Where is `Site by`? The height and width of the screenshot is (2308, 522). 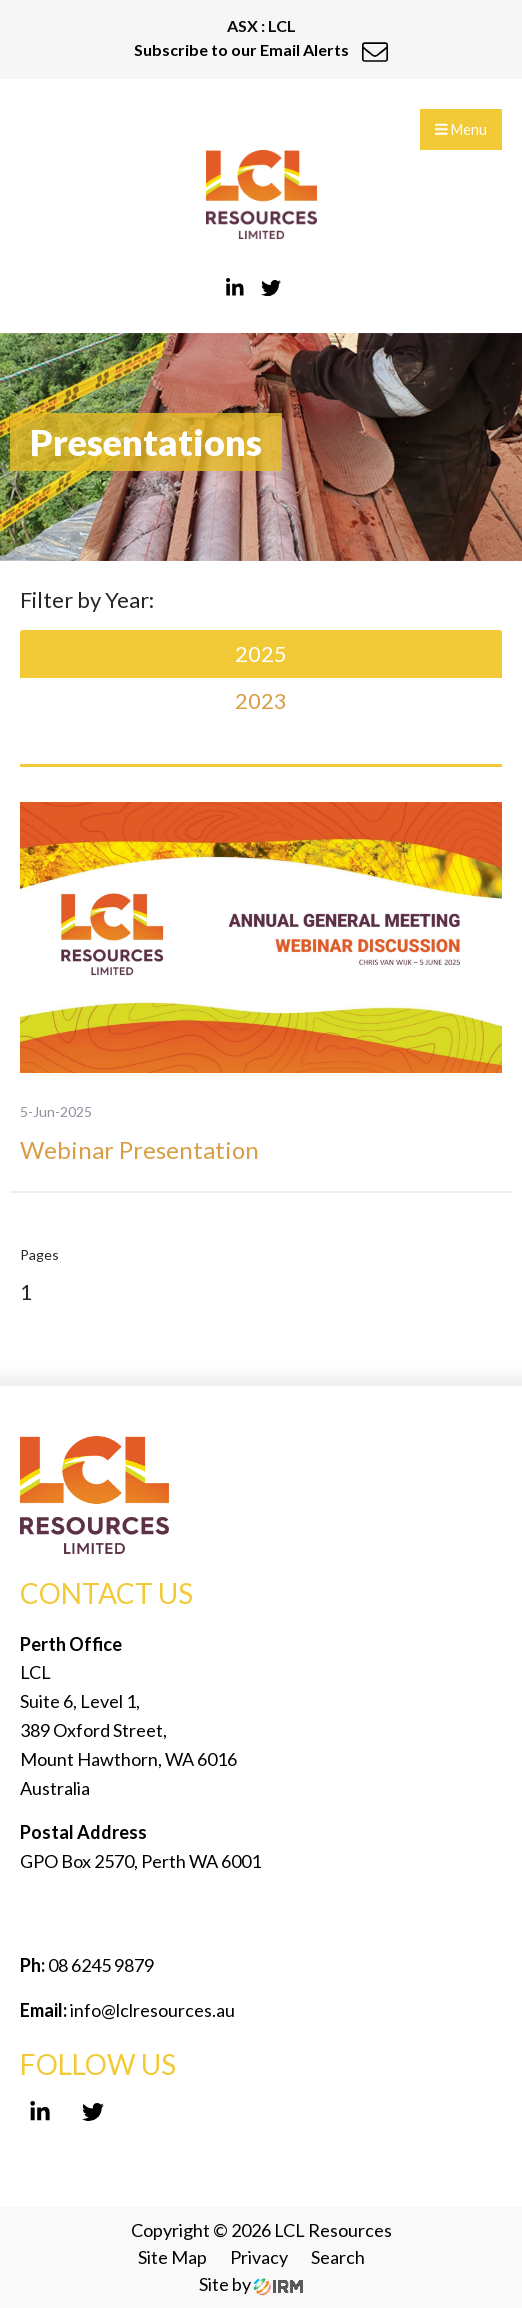 Site by is located at coordinates (251, 2284).